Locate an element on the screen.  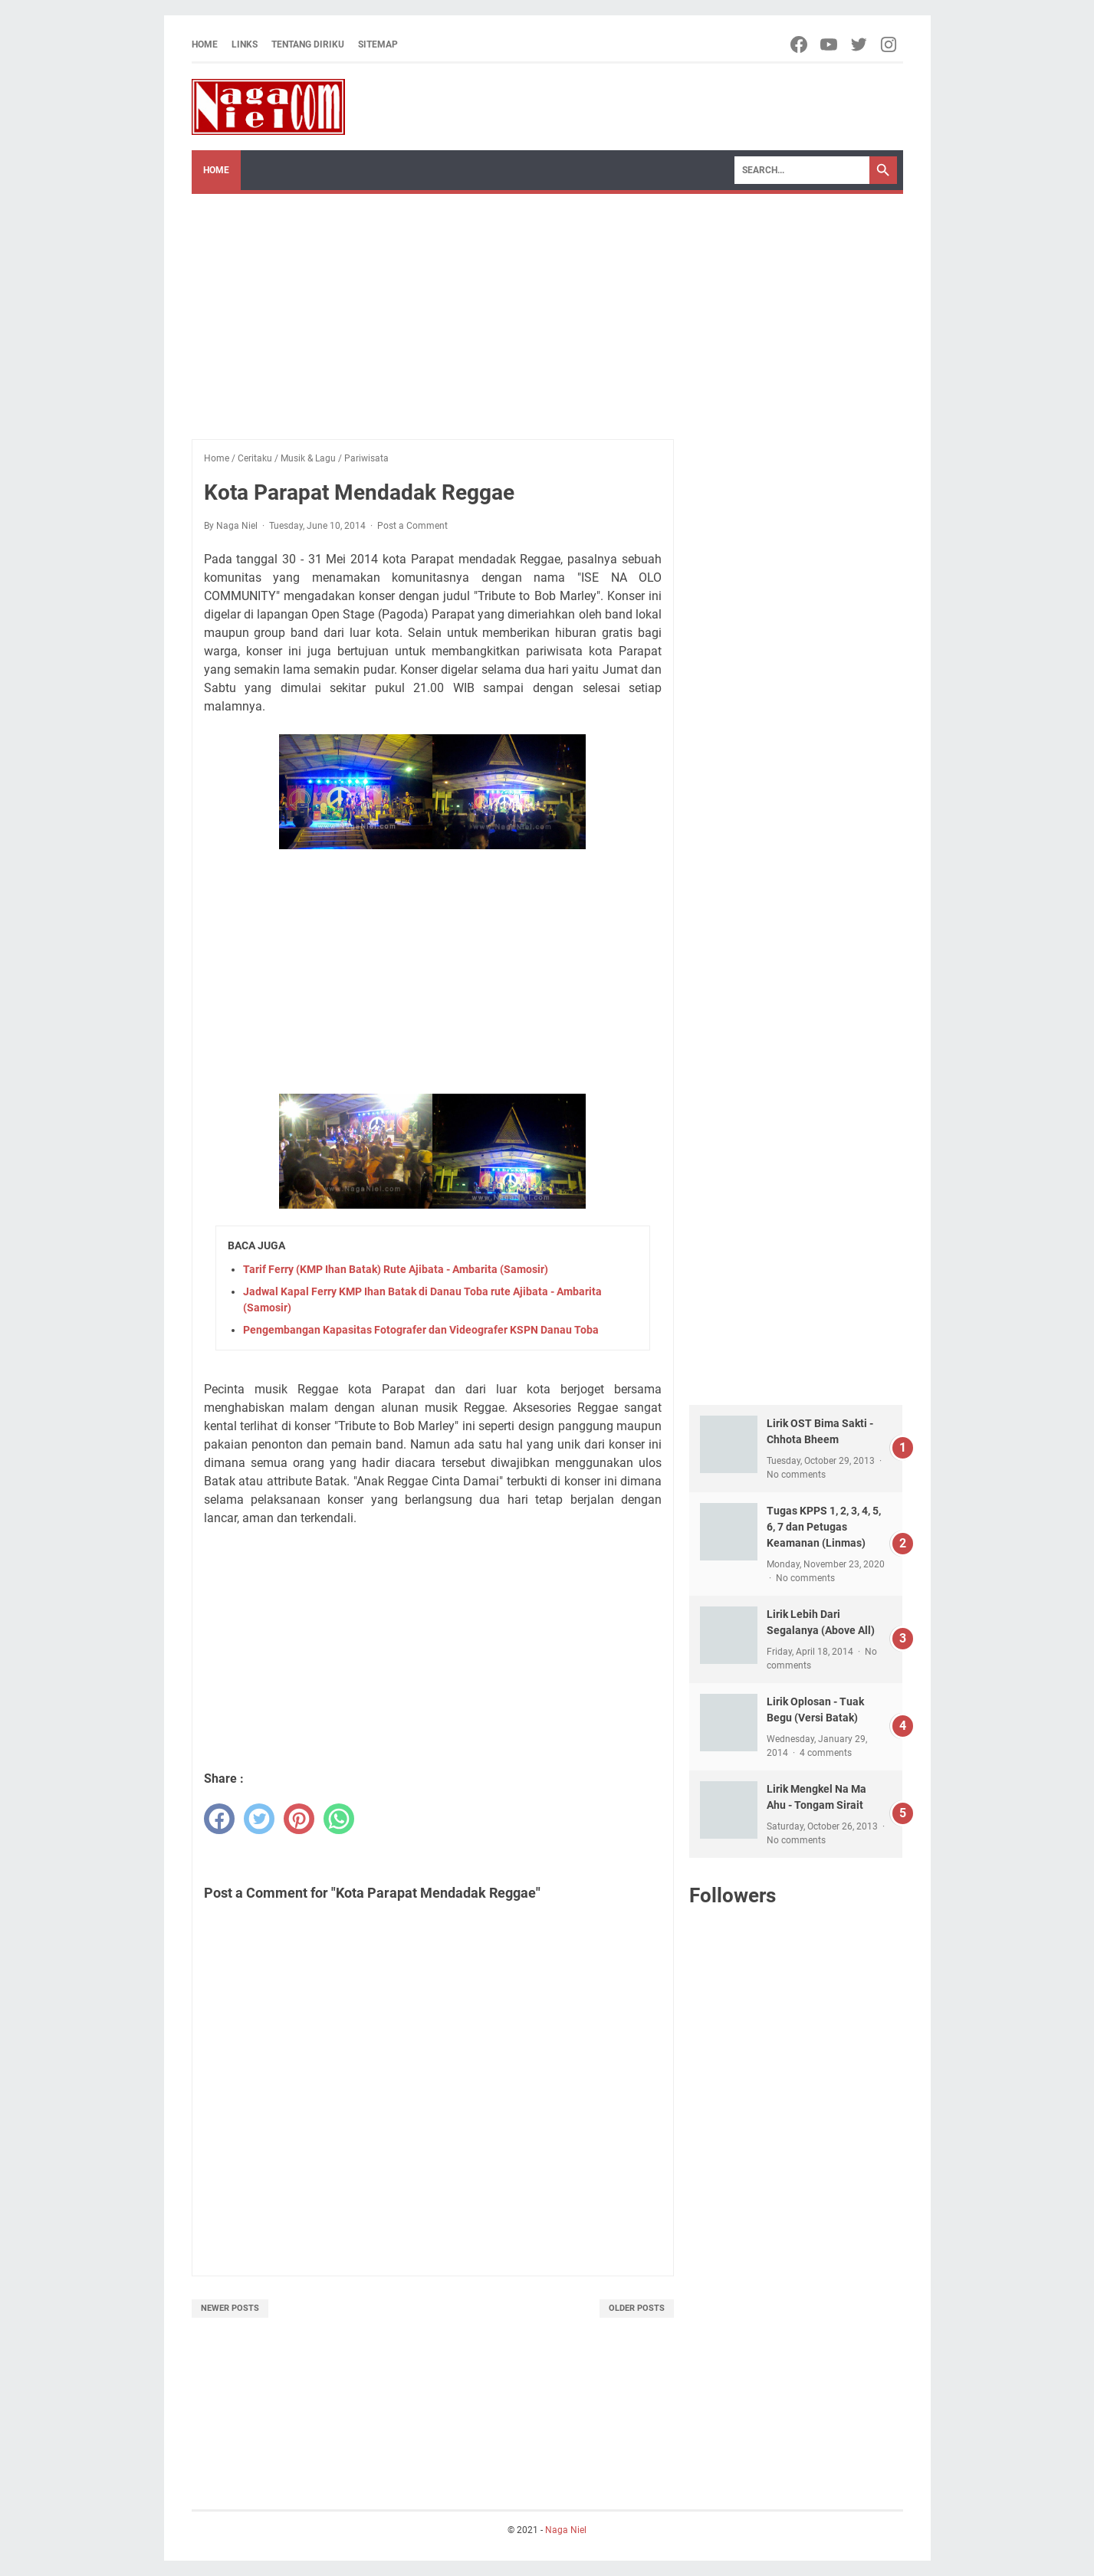
Newer Posts is located at coordinates (230, 2308).